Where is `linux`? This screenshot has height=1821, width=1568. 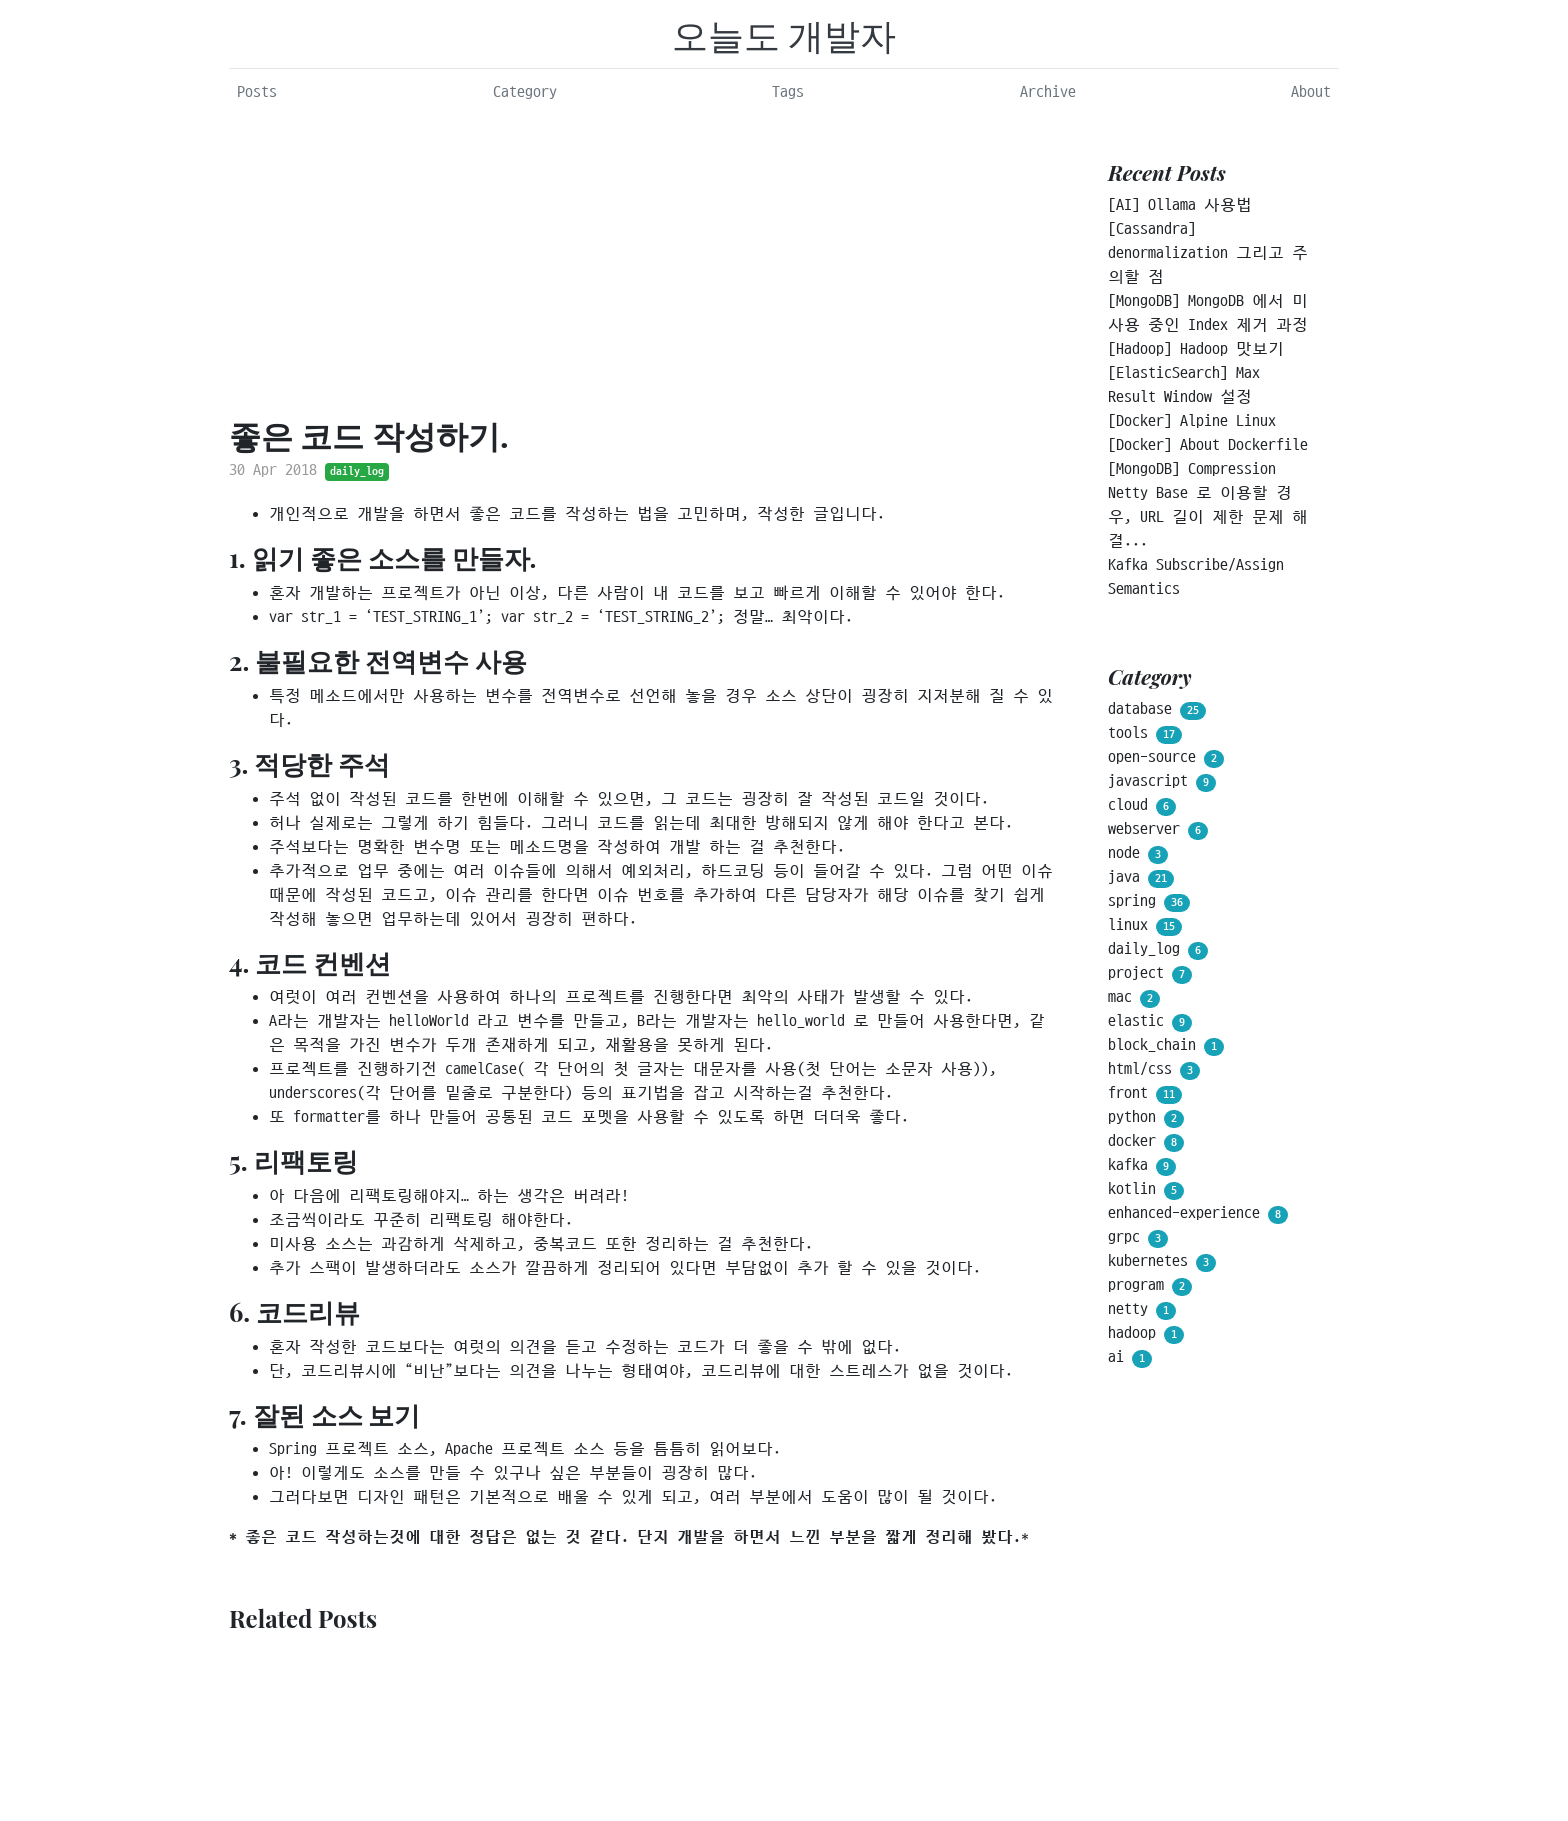 linux is located at coordinates (1145, 926).